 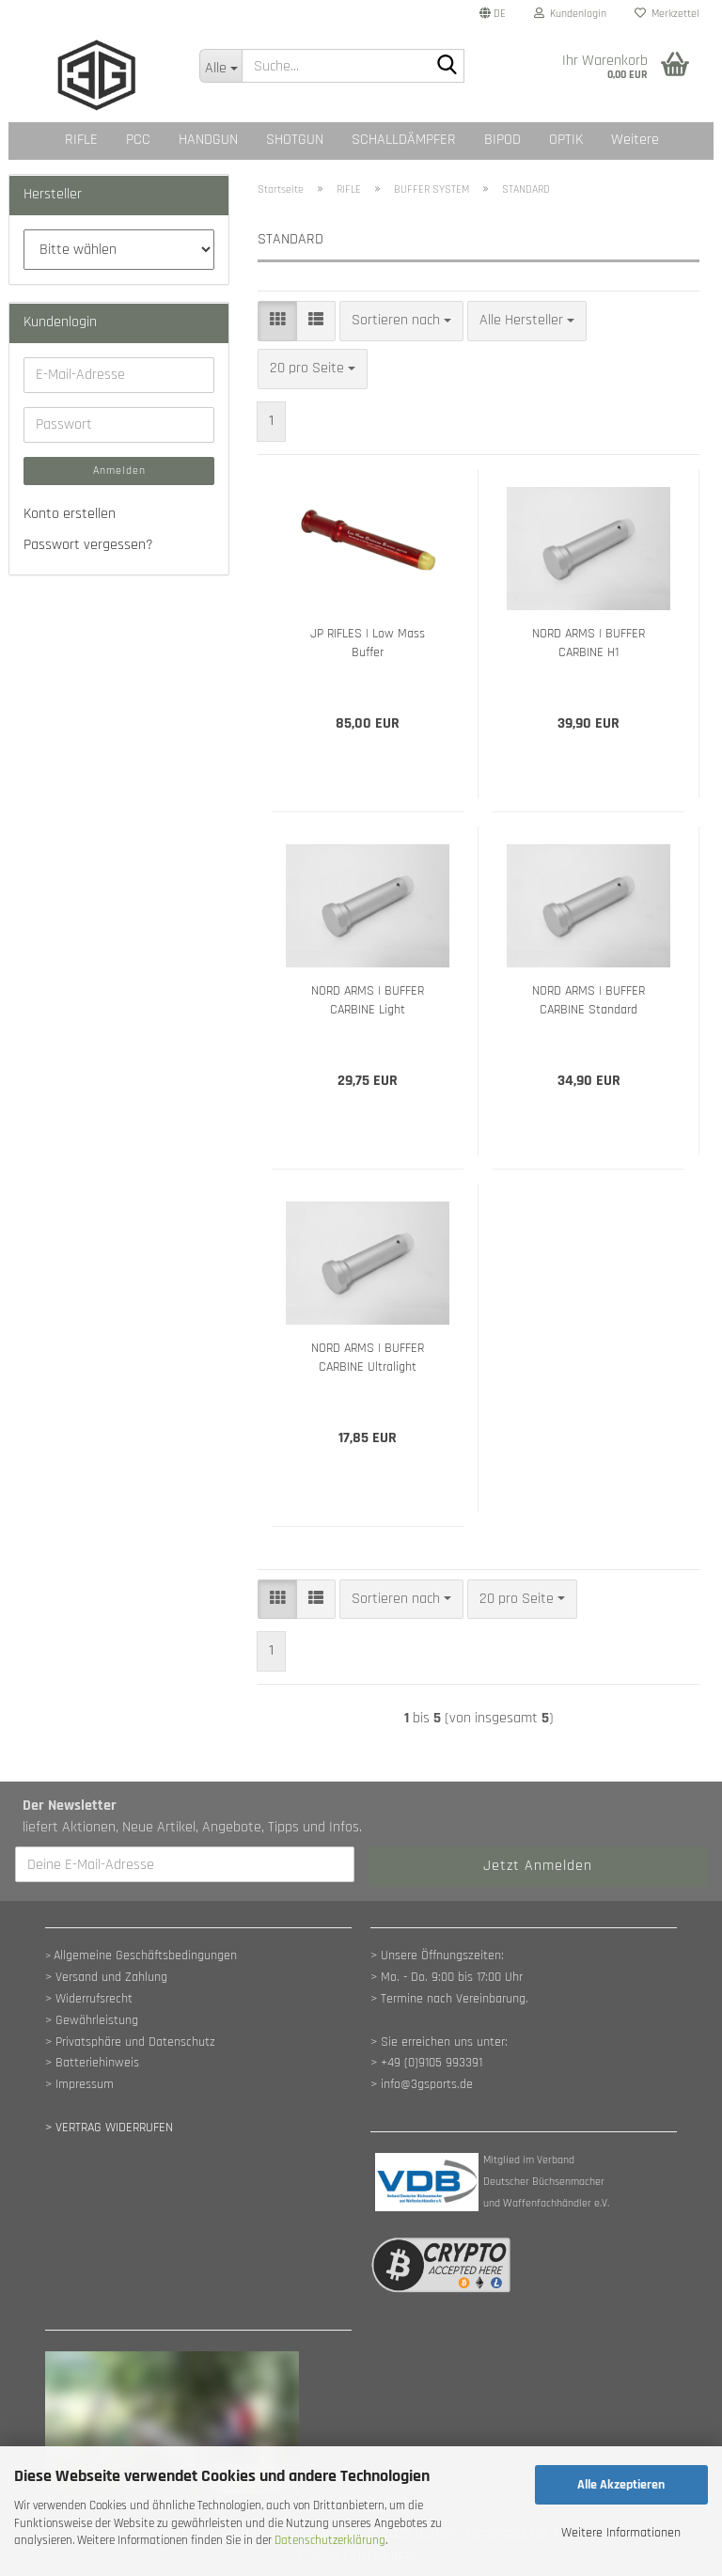 I want to click on Datenschutzerklärung, so click(x=330, y=2540).